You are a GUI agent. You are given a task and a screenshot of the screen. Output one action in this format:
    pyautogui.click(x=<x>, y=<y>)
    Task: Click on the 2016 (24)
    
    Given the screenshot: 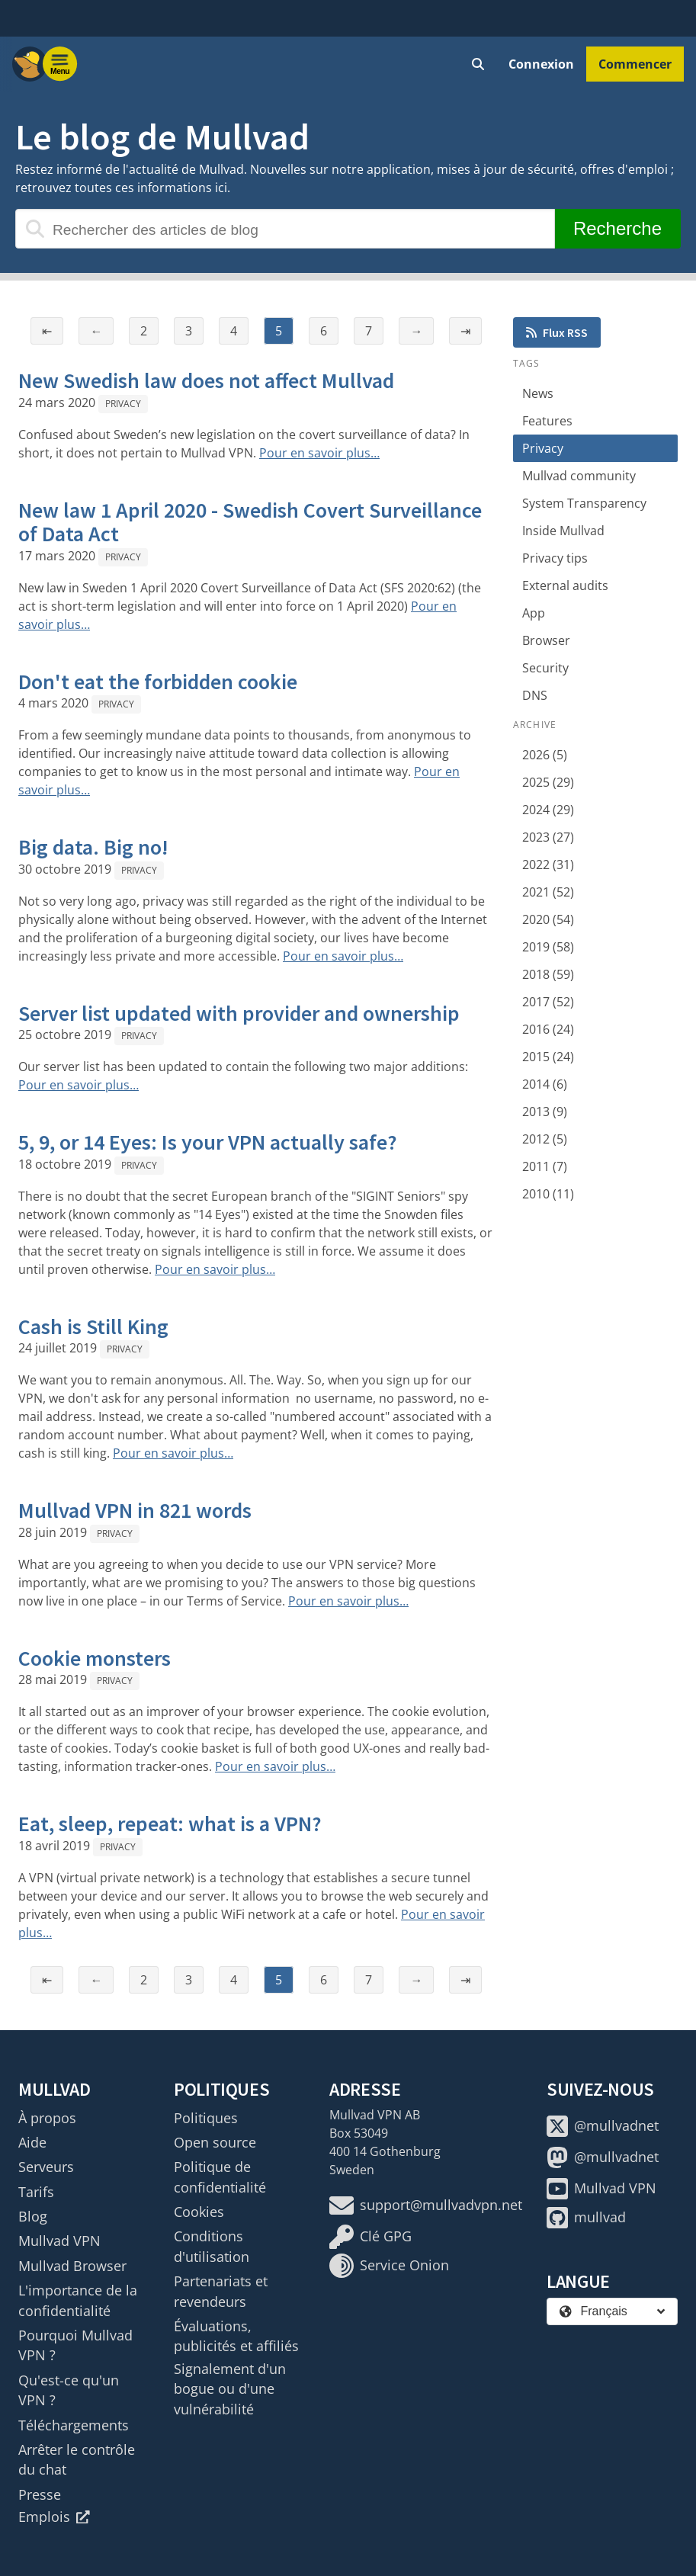 What is the action you would take?
    pyautogui.click(x=548, y=1029)
    